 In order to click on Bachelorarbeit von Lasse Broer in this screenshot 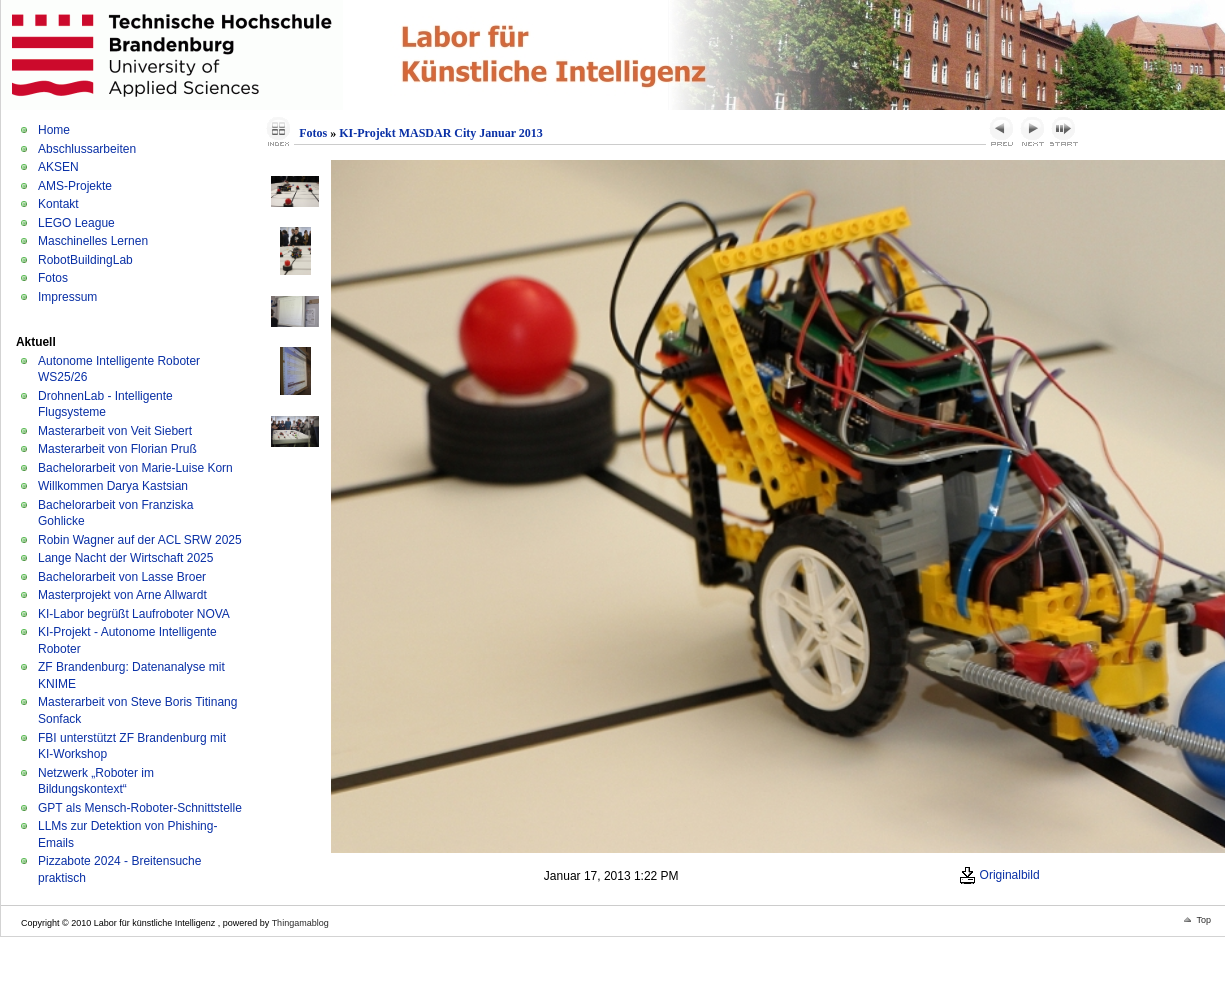, I will do `click(122, 577)`.